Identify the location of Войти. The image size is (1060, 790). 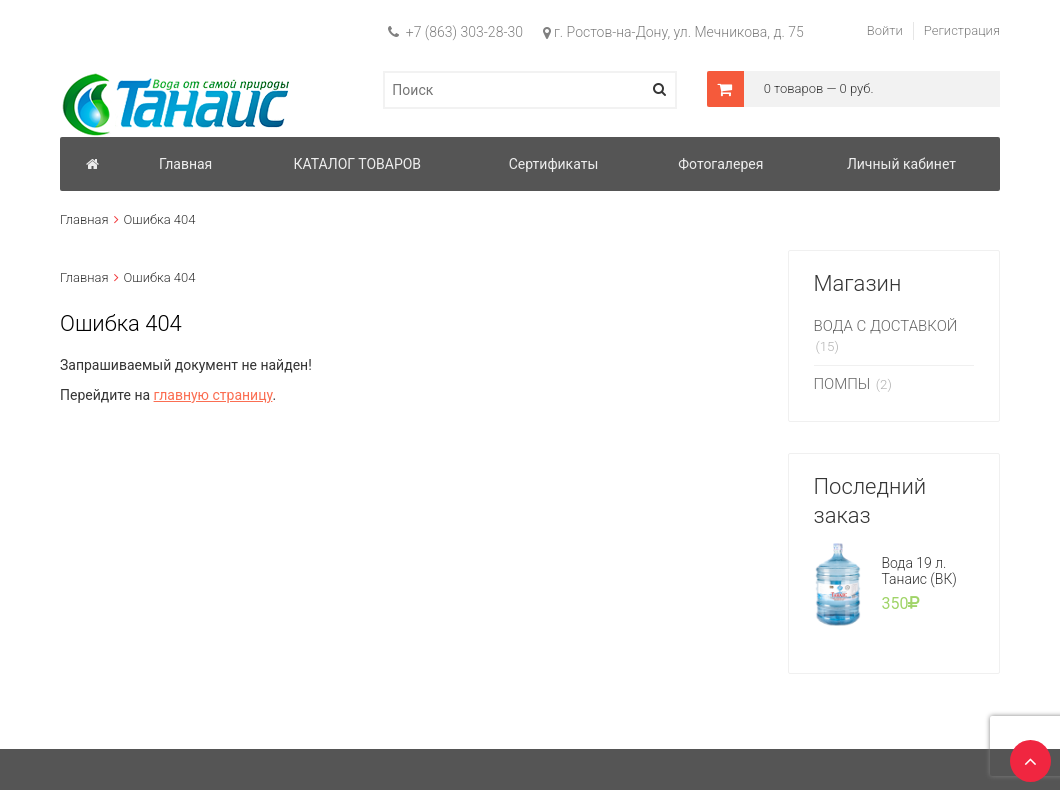
(885, 30).